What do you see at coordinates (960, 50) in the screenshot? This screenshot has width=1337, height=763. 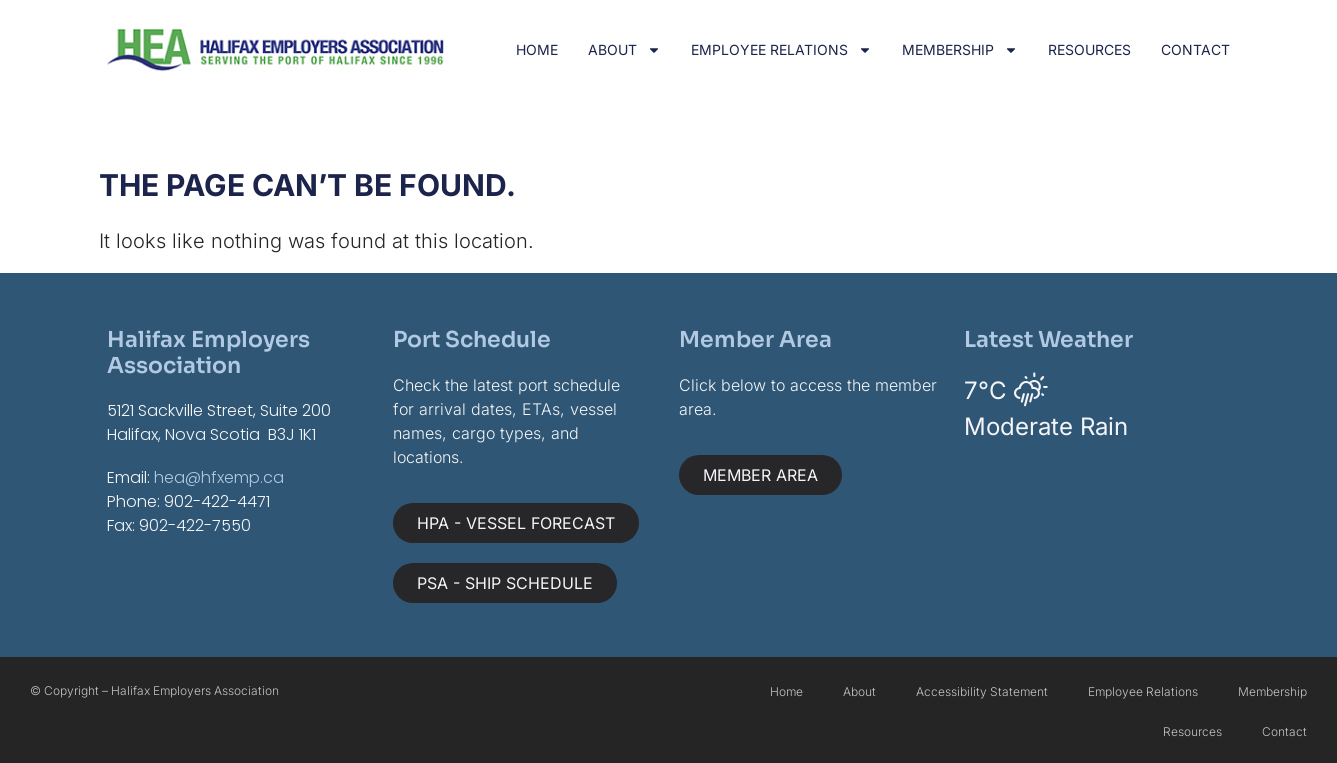 I see `Membership` at bounding box center [960, 50].